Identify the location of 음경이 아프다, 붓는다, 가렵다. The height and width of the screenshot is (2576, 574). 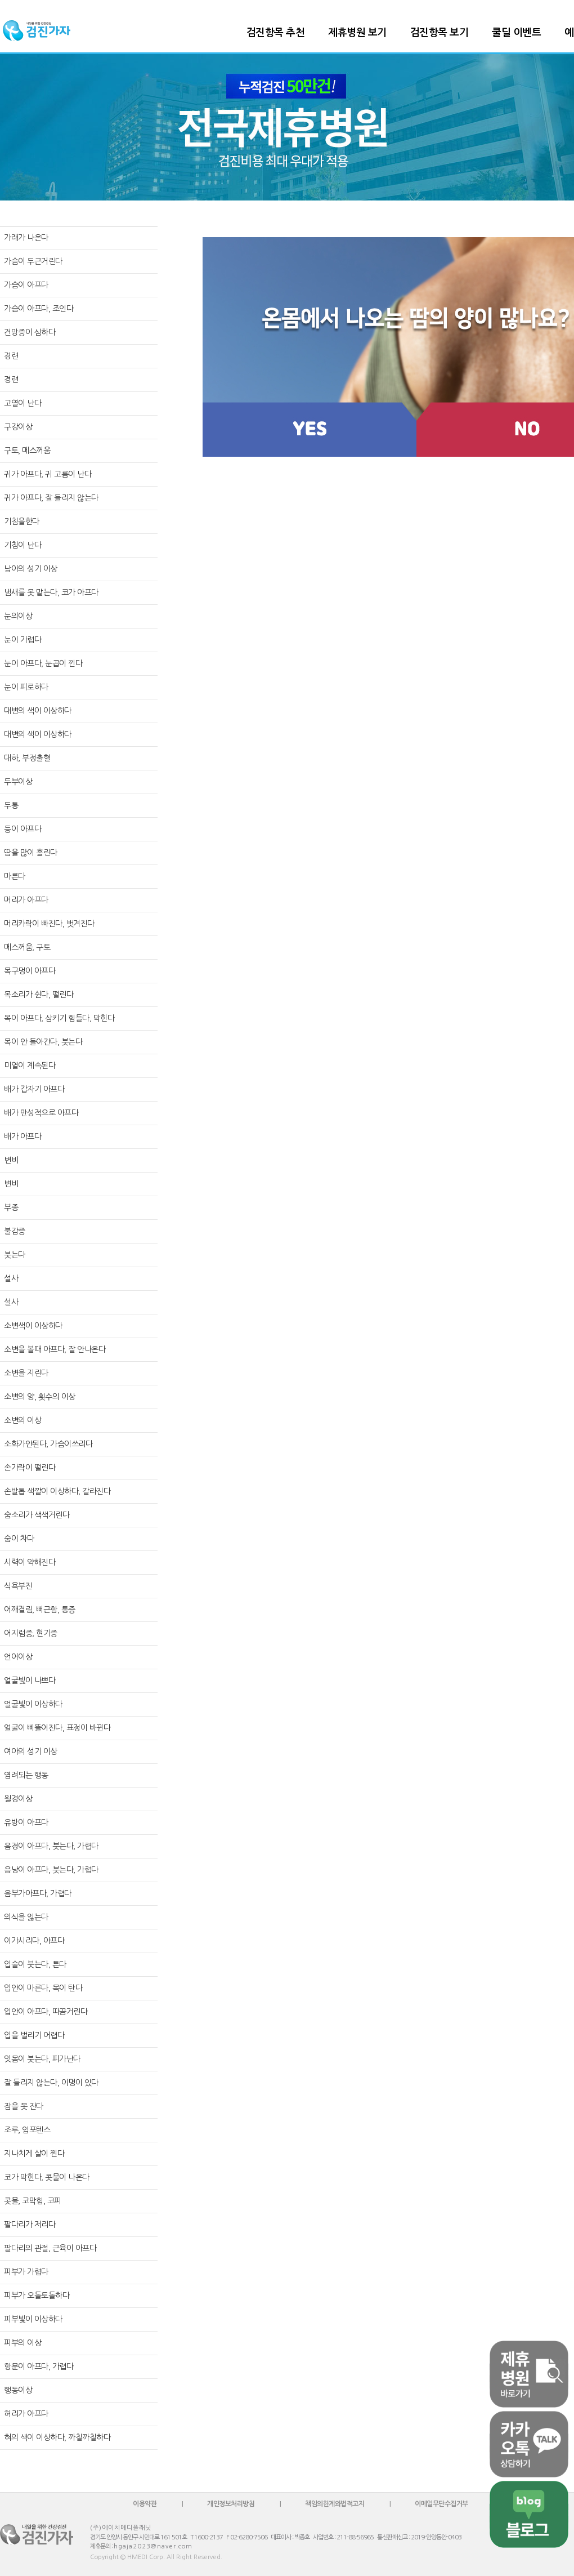
(51, 1846).